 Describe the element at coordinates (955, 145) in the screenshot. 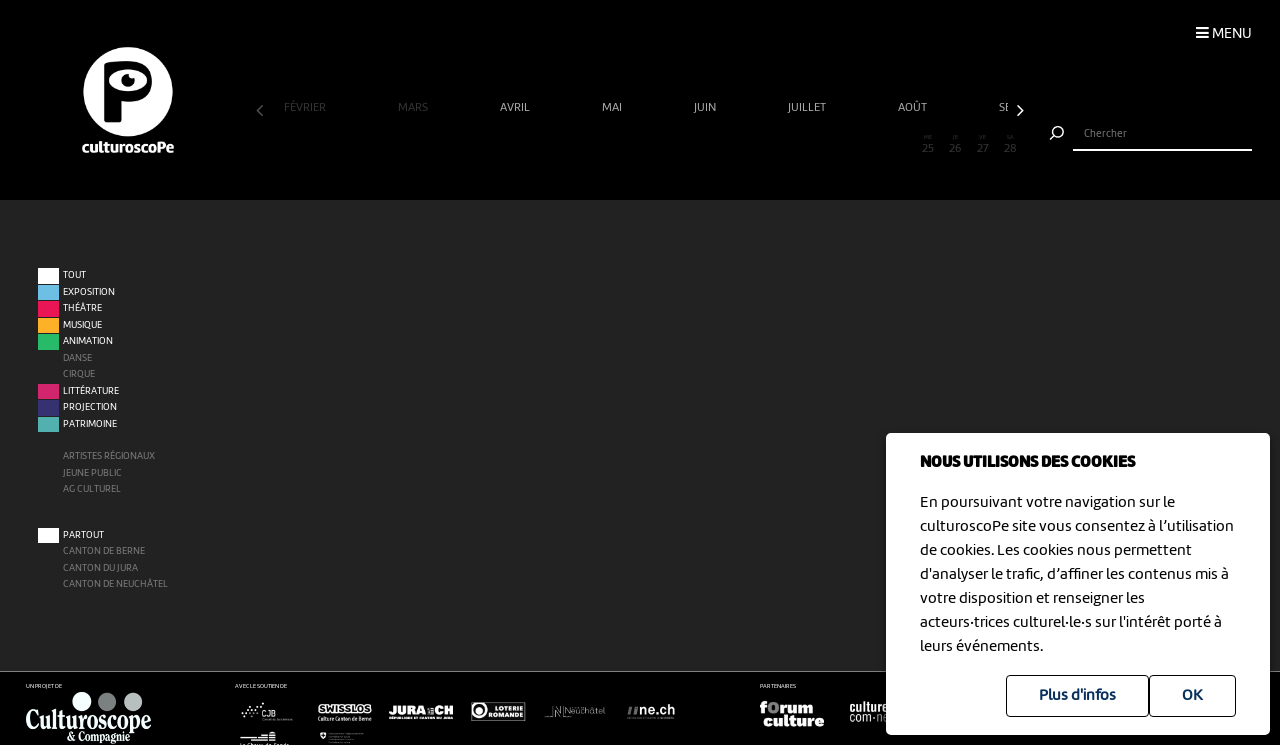

I see `26` at that location.